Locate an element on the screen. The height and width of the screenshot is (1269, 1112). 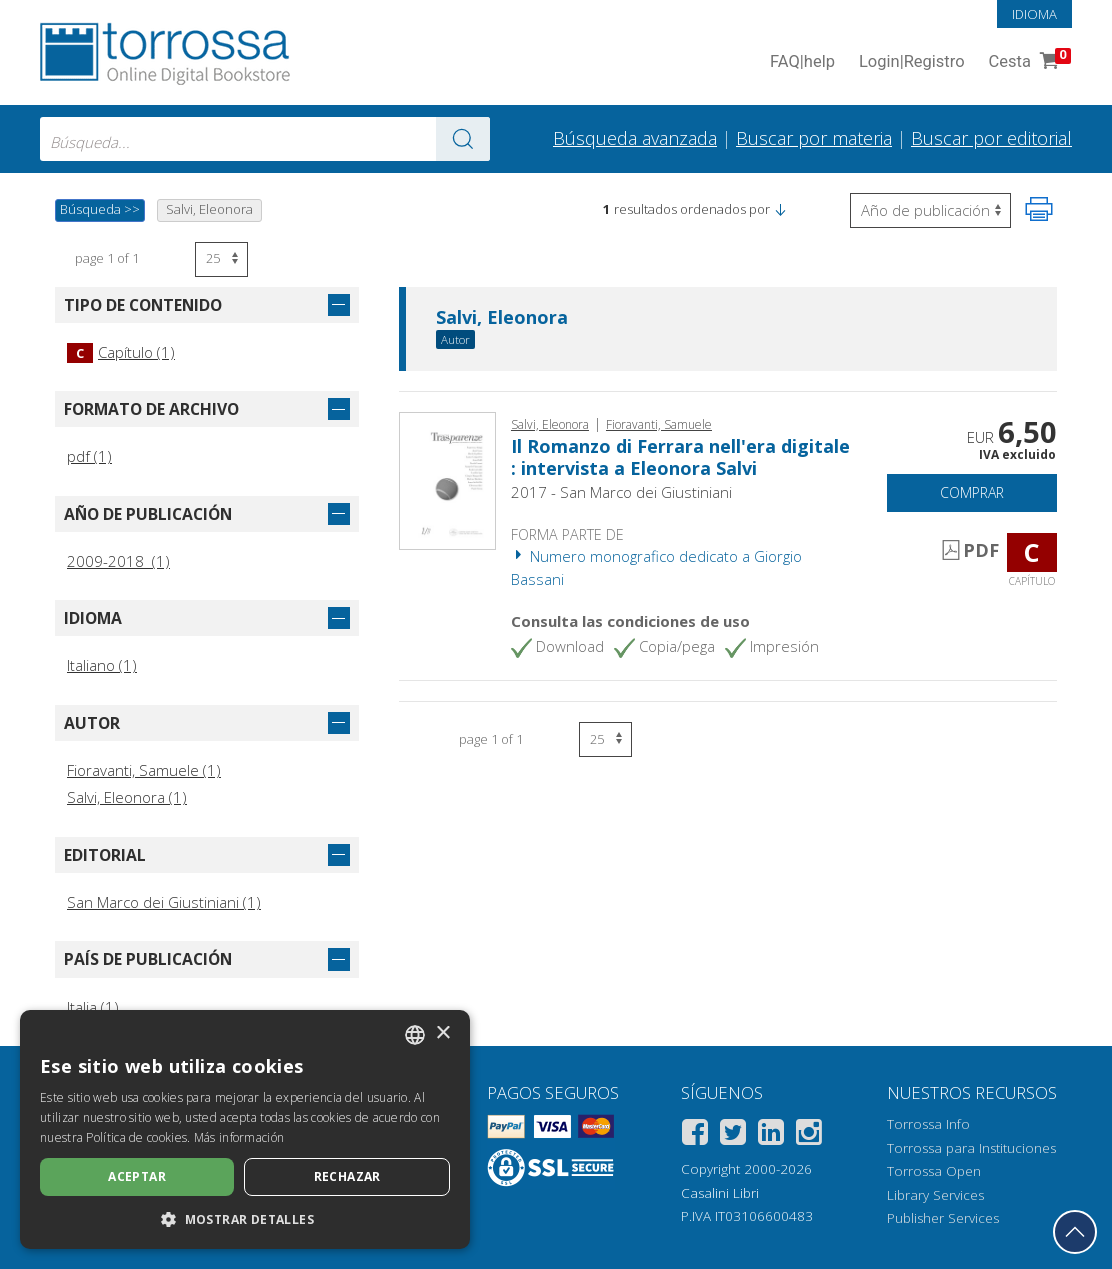
Publisher Services is located at coordinates (943, 1218).